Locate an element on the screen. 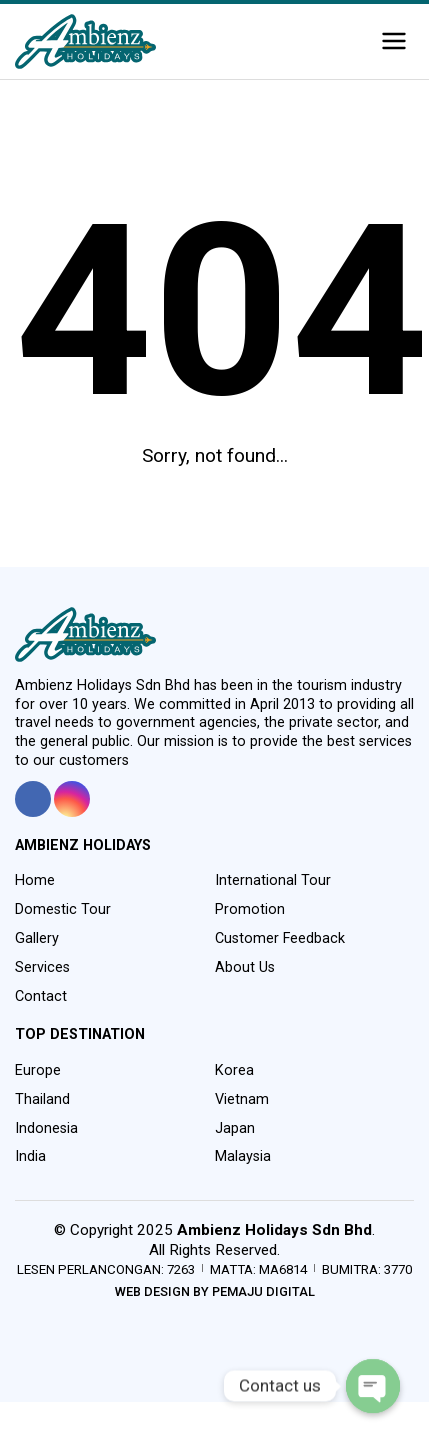  Europe is located at coordinates (38, 1070).